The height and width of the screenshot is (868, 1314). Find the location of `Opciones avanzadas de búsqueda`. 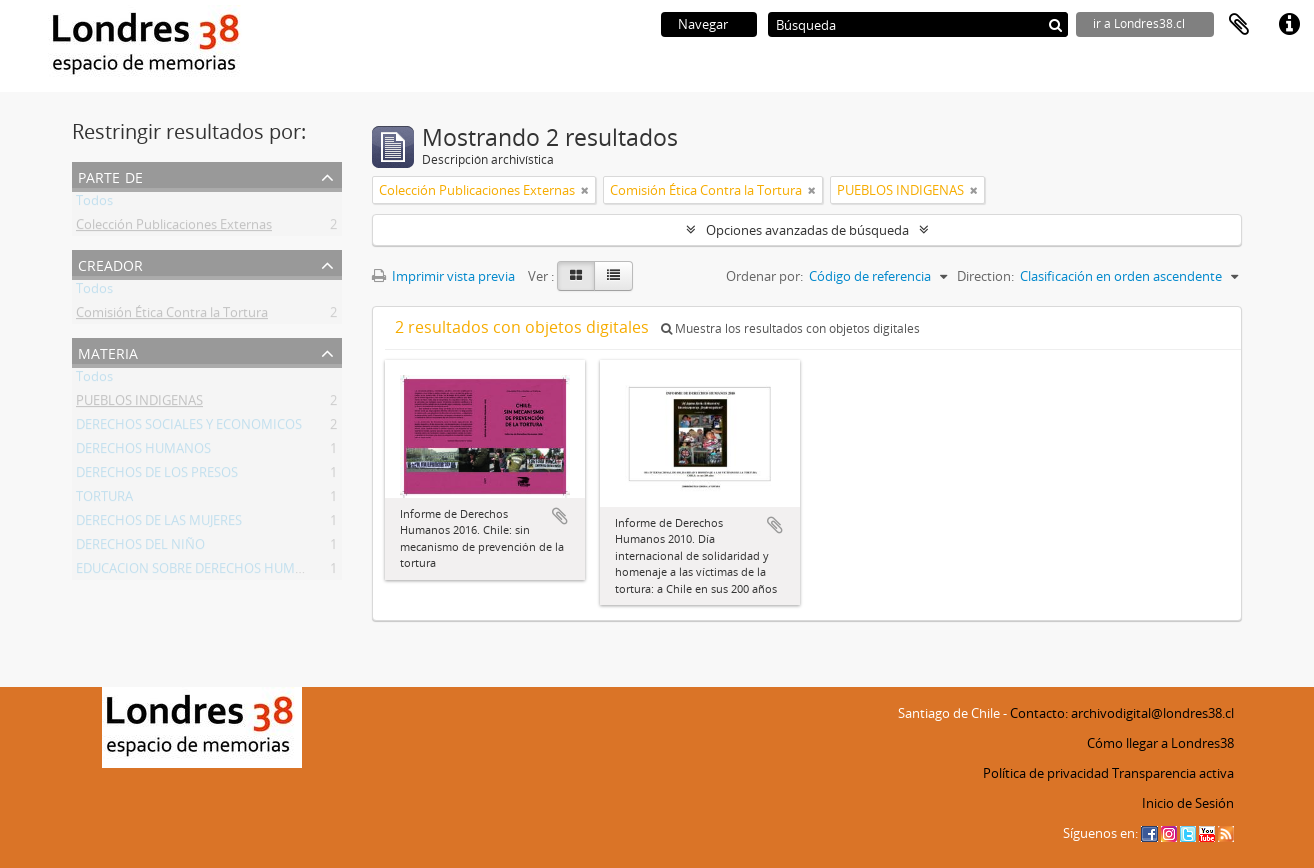

Opciones avanzadas de búsqueda is located at coordinates (807, 230).